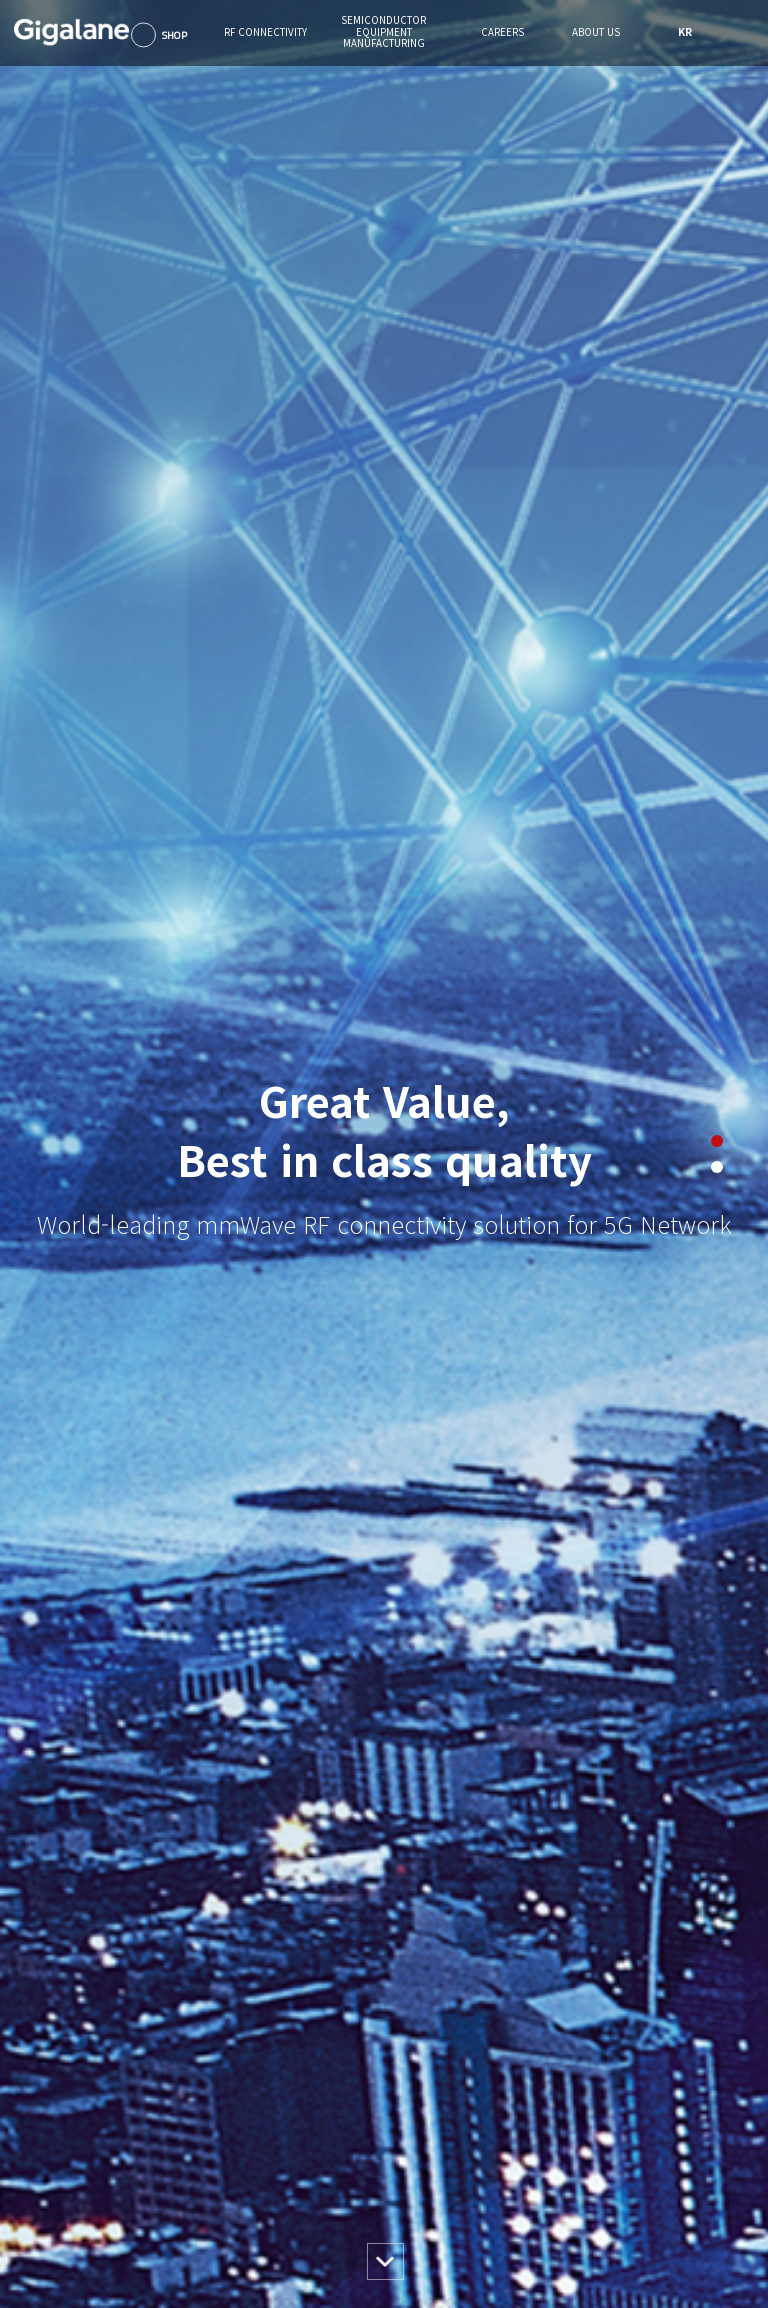 The height and width of the screenshot is (2308, 768). What do you see at coordinates (553, 2156) in the screenshot?
I see `윤리경영` at bounding box center [553, 2156].